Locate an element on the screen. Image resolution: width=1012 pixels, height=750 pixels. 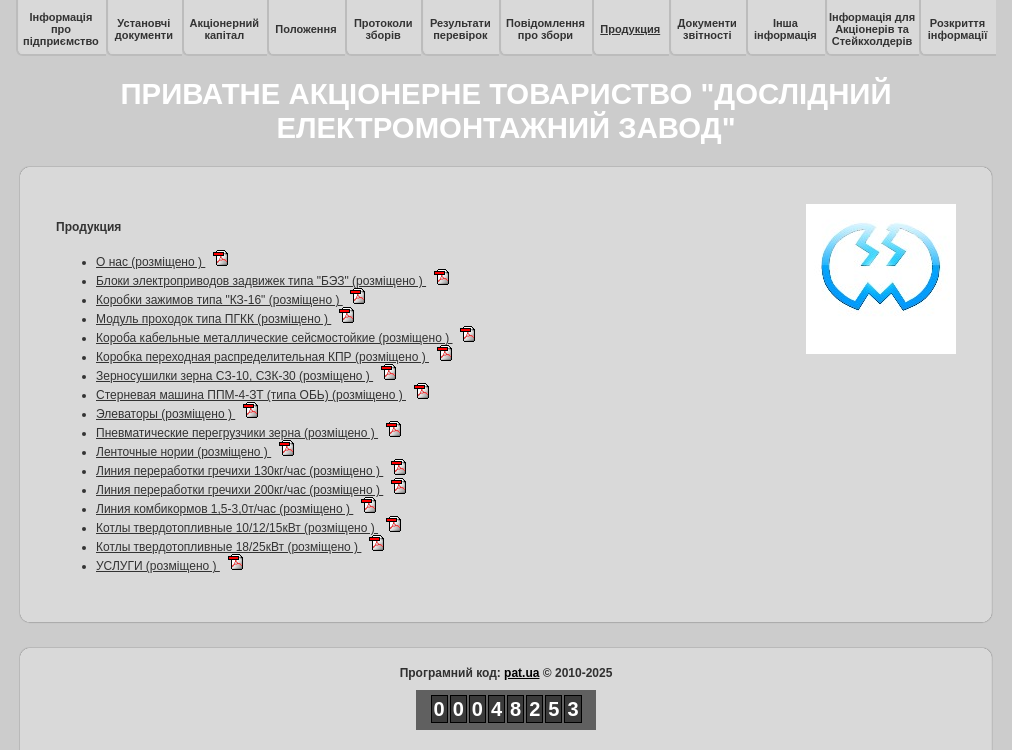
pat.ua is located at coordinates (521, 673).